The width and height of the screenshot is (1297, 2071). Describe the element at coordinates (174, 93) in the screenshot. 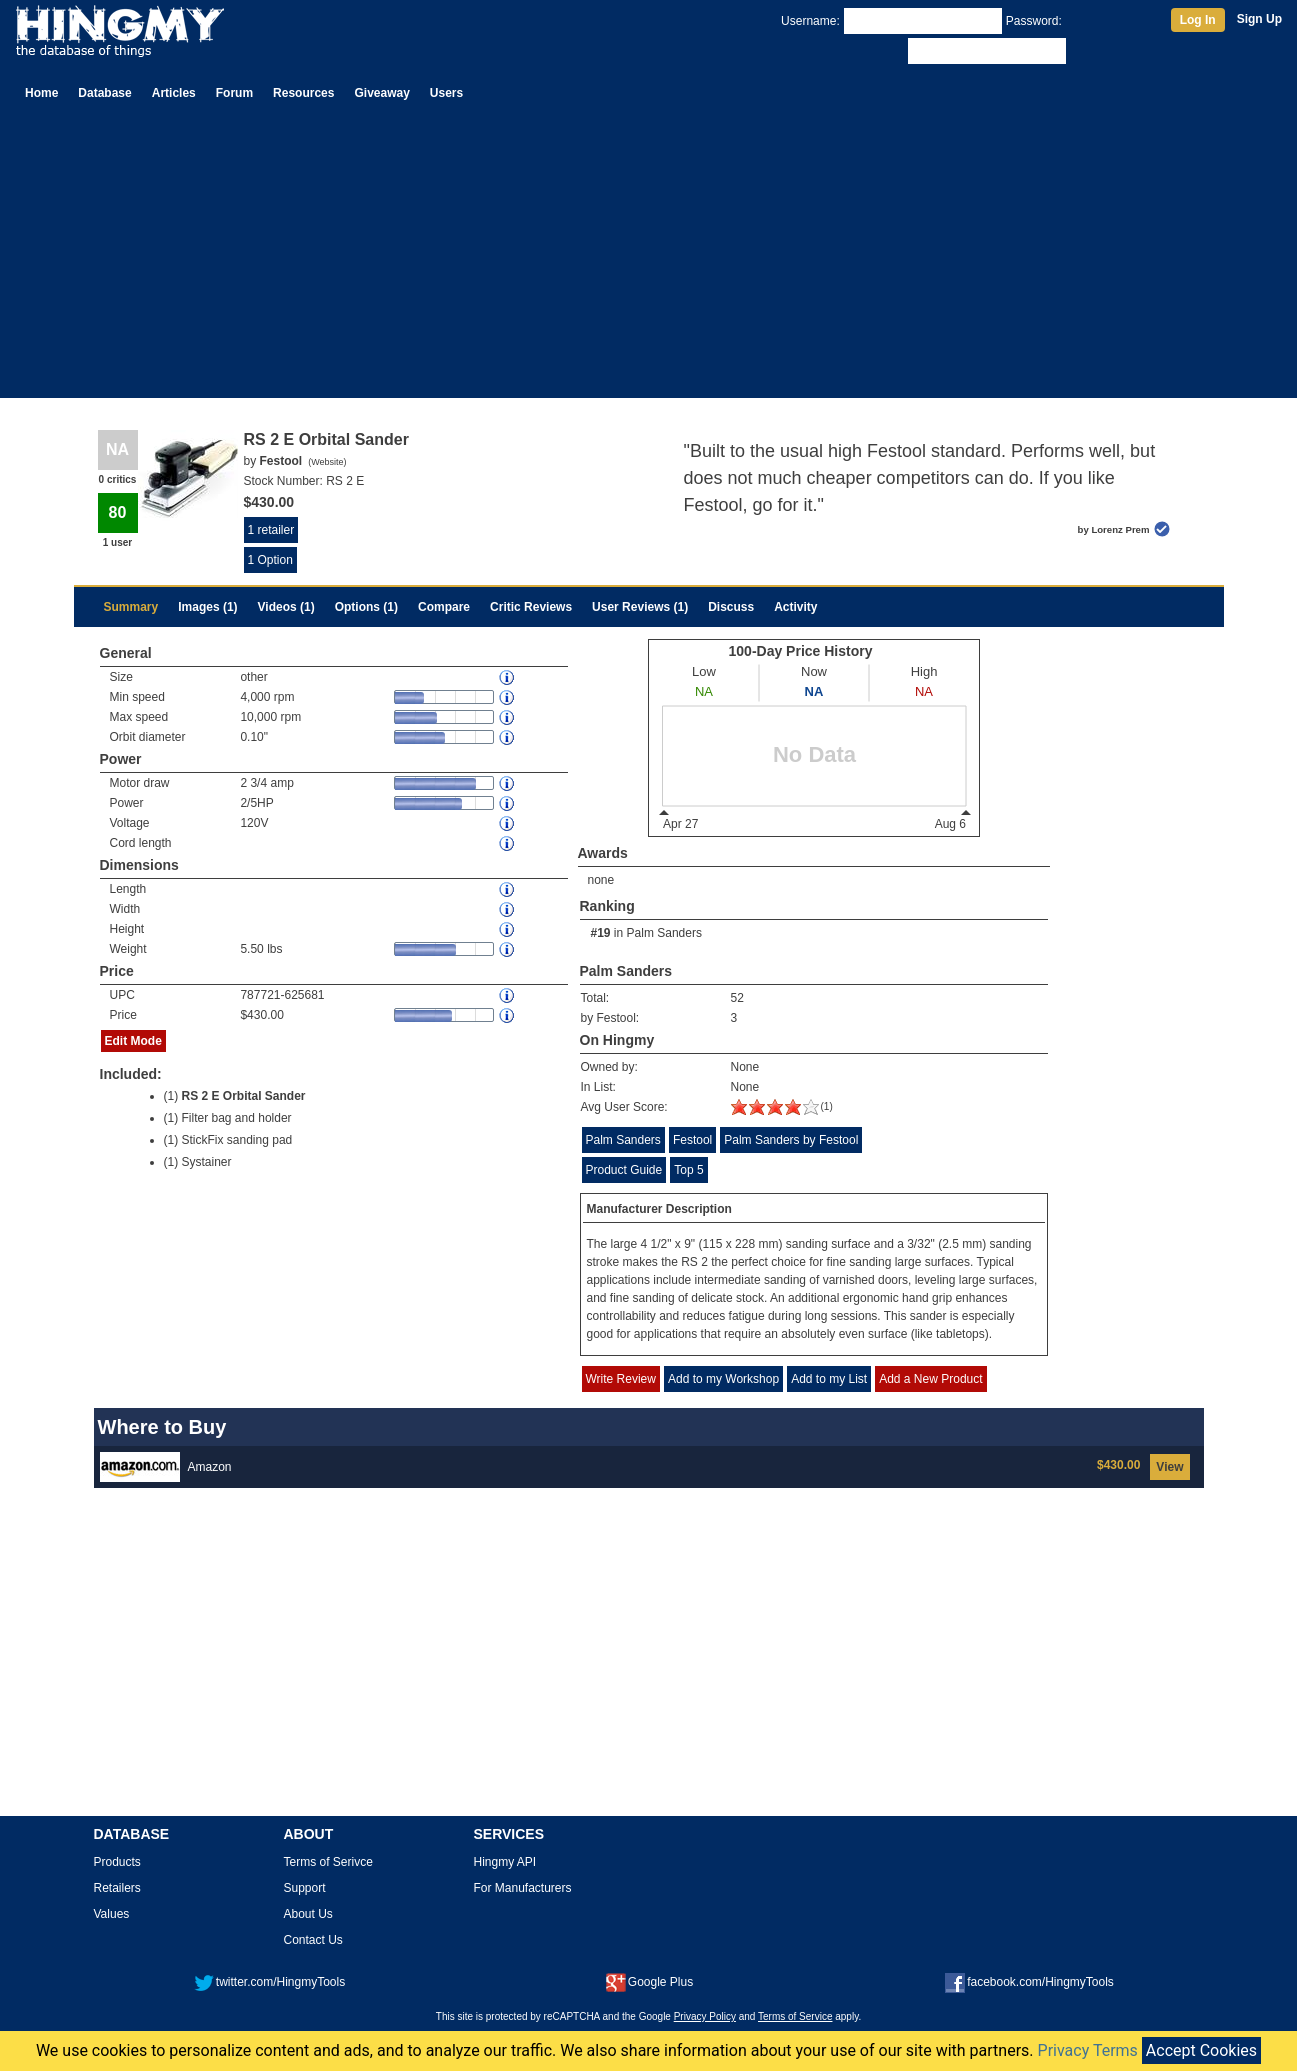

I see `Articles` at that location.